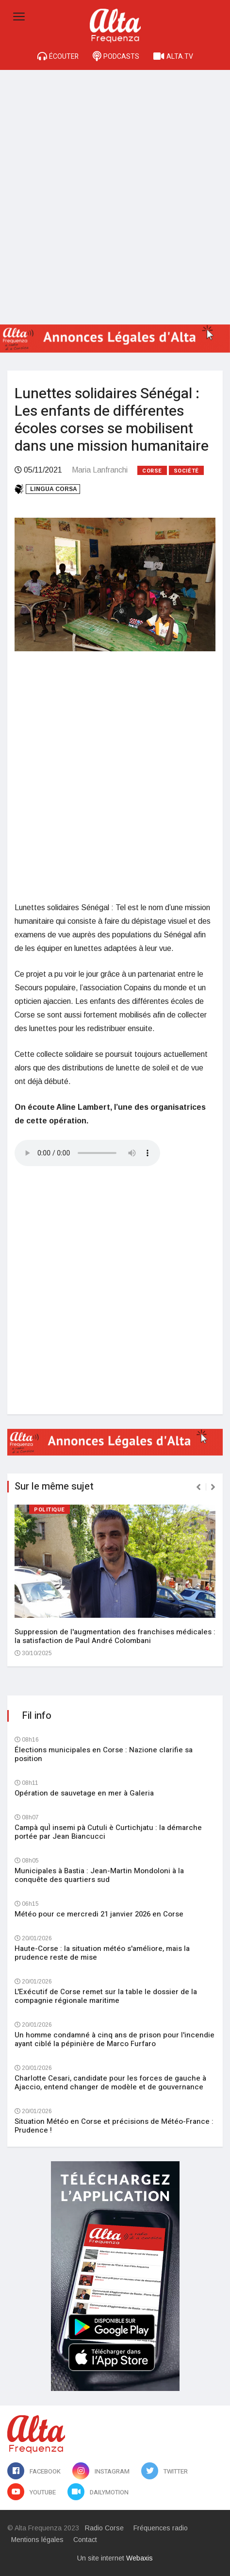 Image resolution: width=230 pixels, height=2576 pixels. What do you see at coordinates (99, 1914) in the screenshot?
I see `Météo pour ce mercredi 21 janvier 2026 en Corse` at bounding box center [99, 1914].